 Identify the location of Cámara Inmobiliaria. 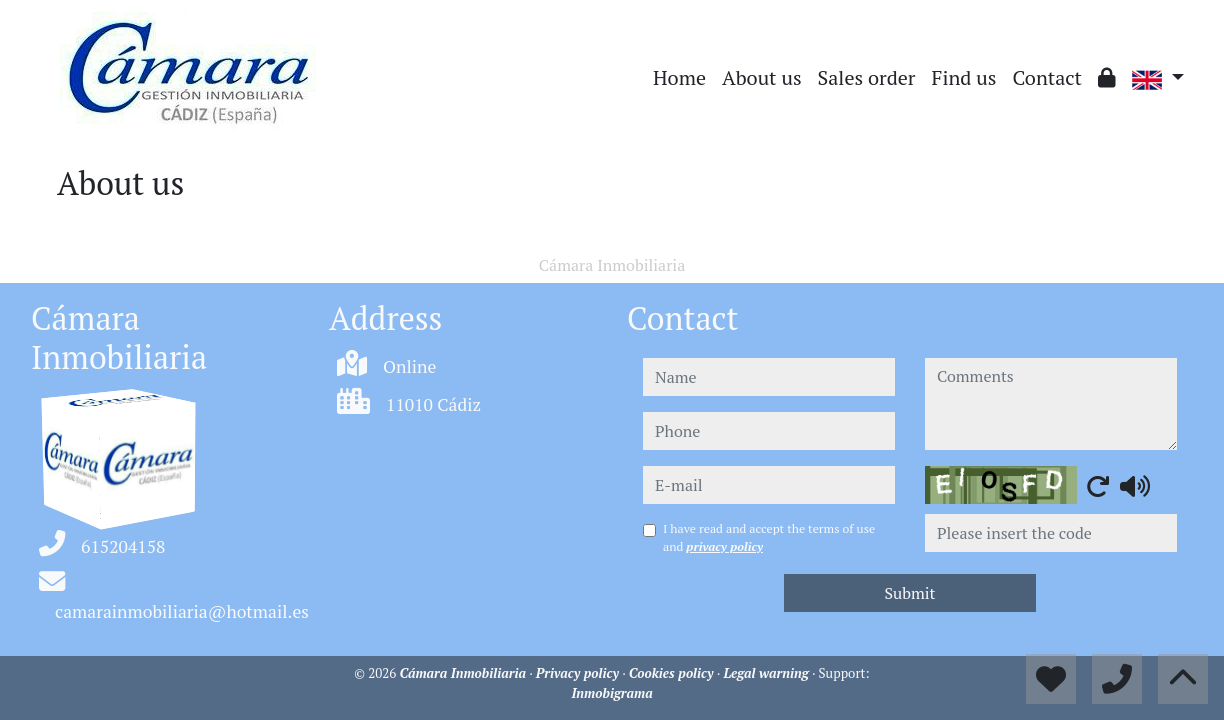
(465, 673).